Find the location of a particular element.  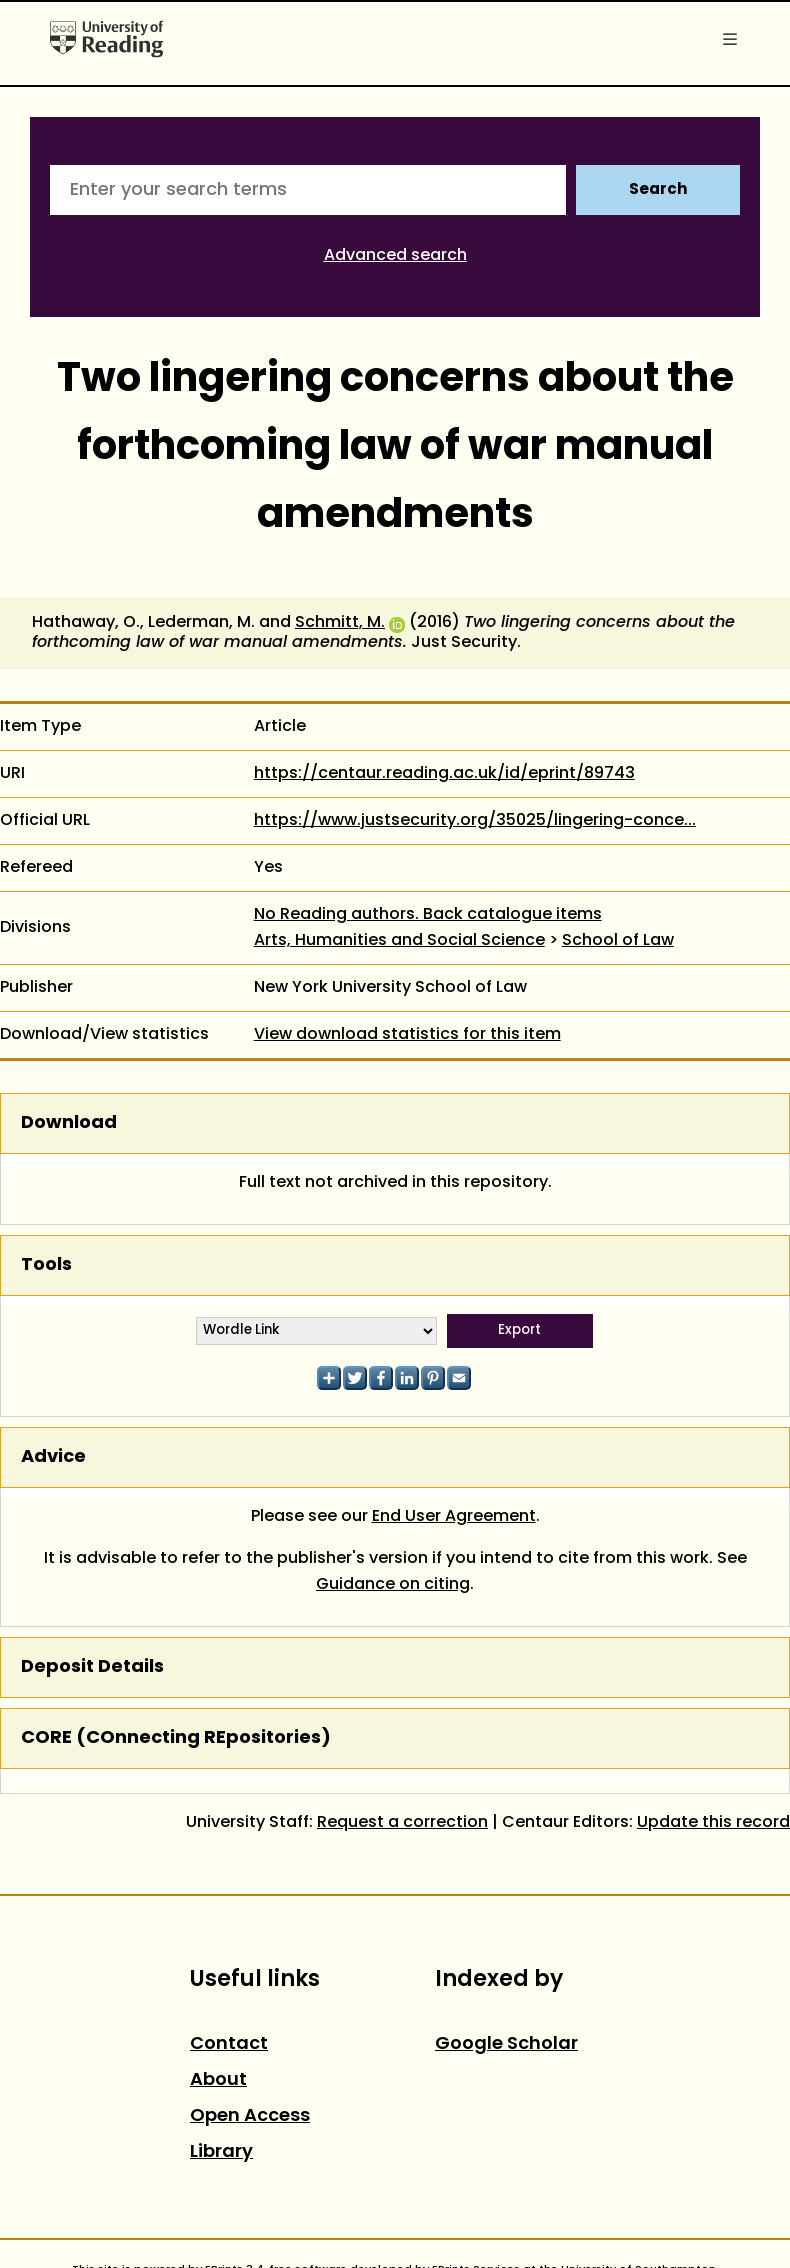

No Reading authors. Back catalogue items is located at coordinates (428, 915).